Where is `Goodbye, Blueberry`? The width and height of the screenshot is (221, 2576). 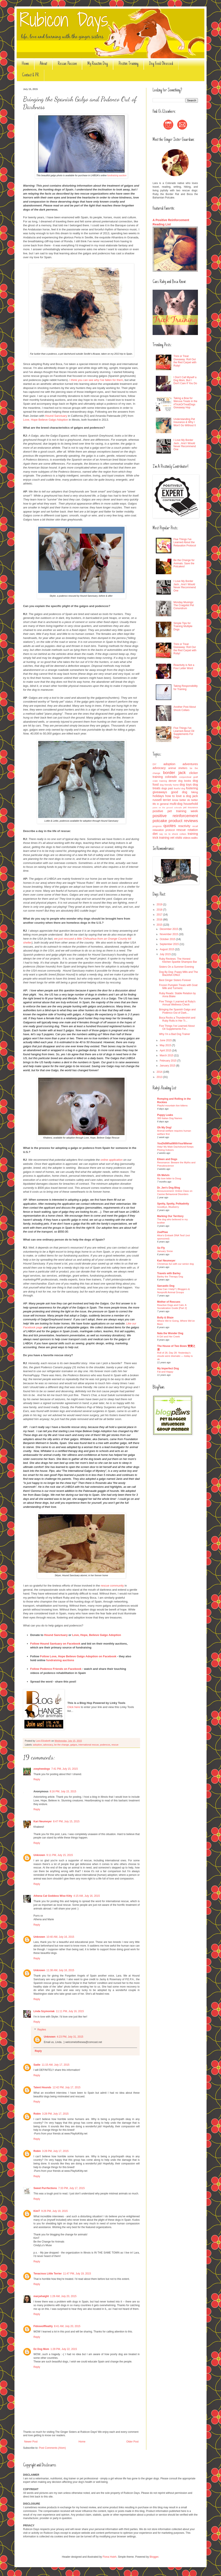
Goodbye, Blueberry is located at coordinates (168, 1207).